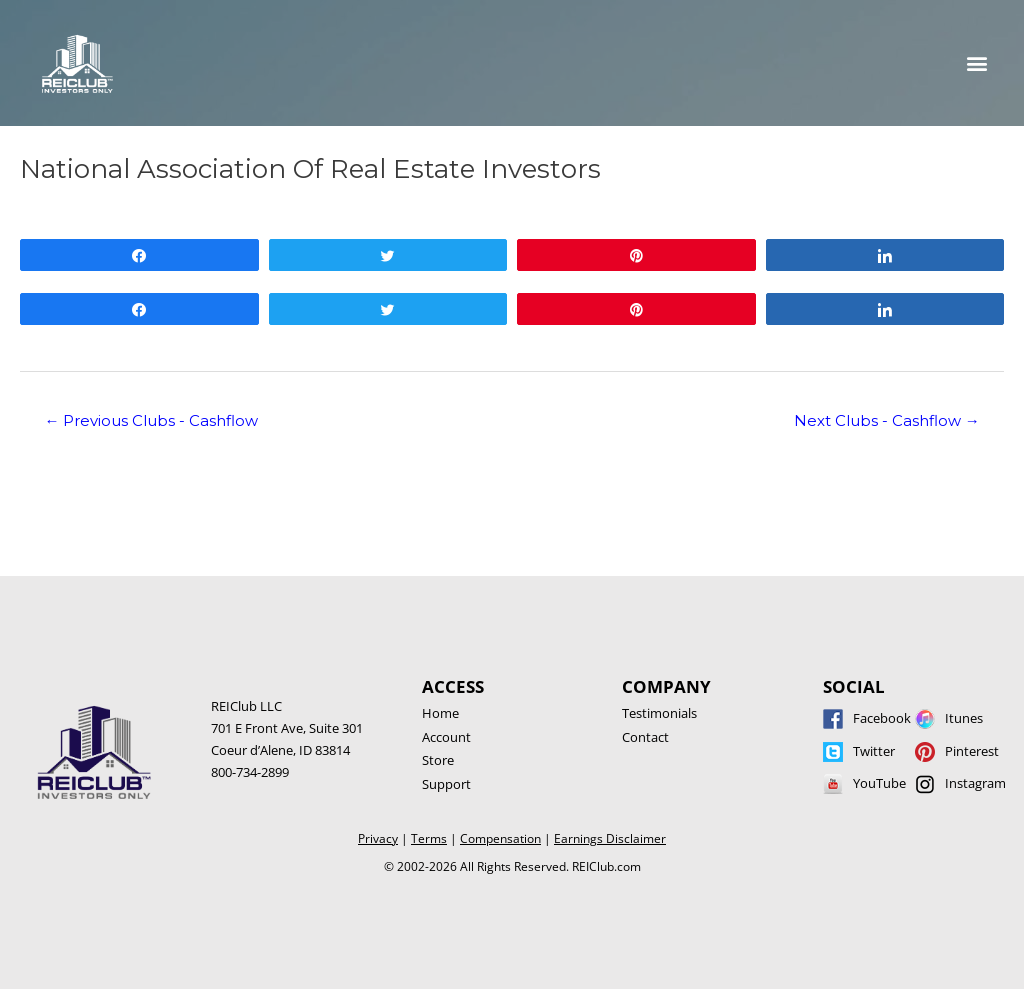 The height and width of the screenshot is (989, 1024). I want to click on Store, so click(438, 760).